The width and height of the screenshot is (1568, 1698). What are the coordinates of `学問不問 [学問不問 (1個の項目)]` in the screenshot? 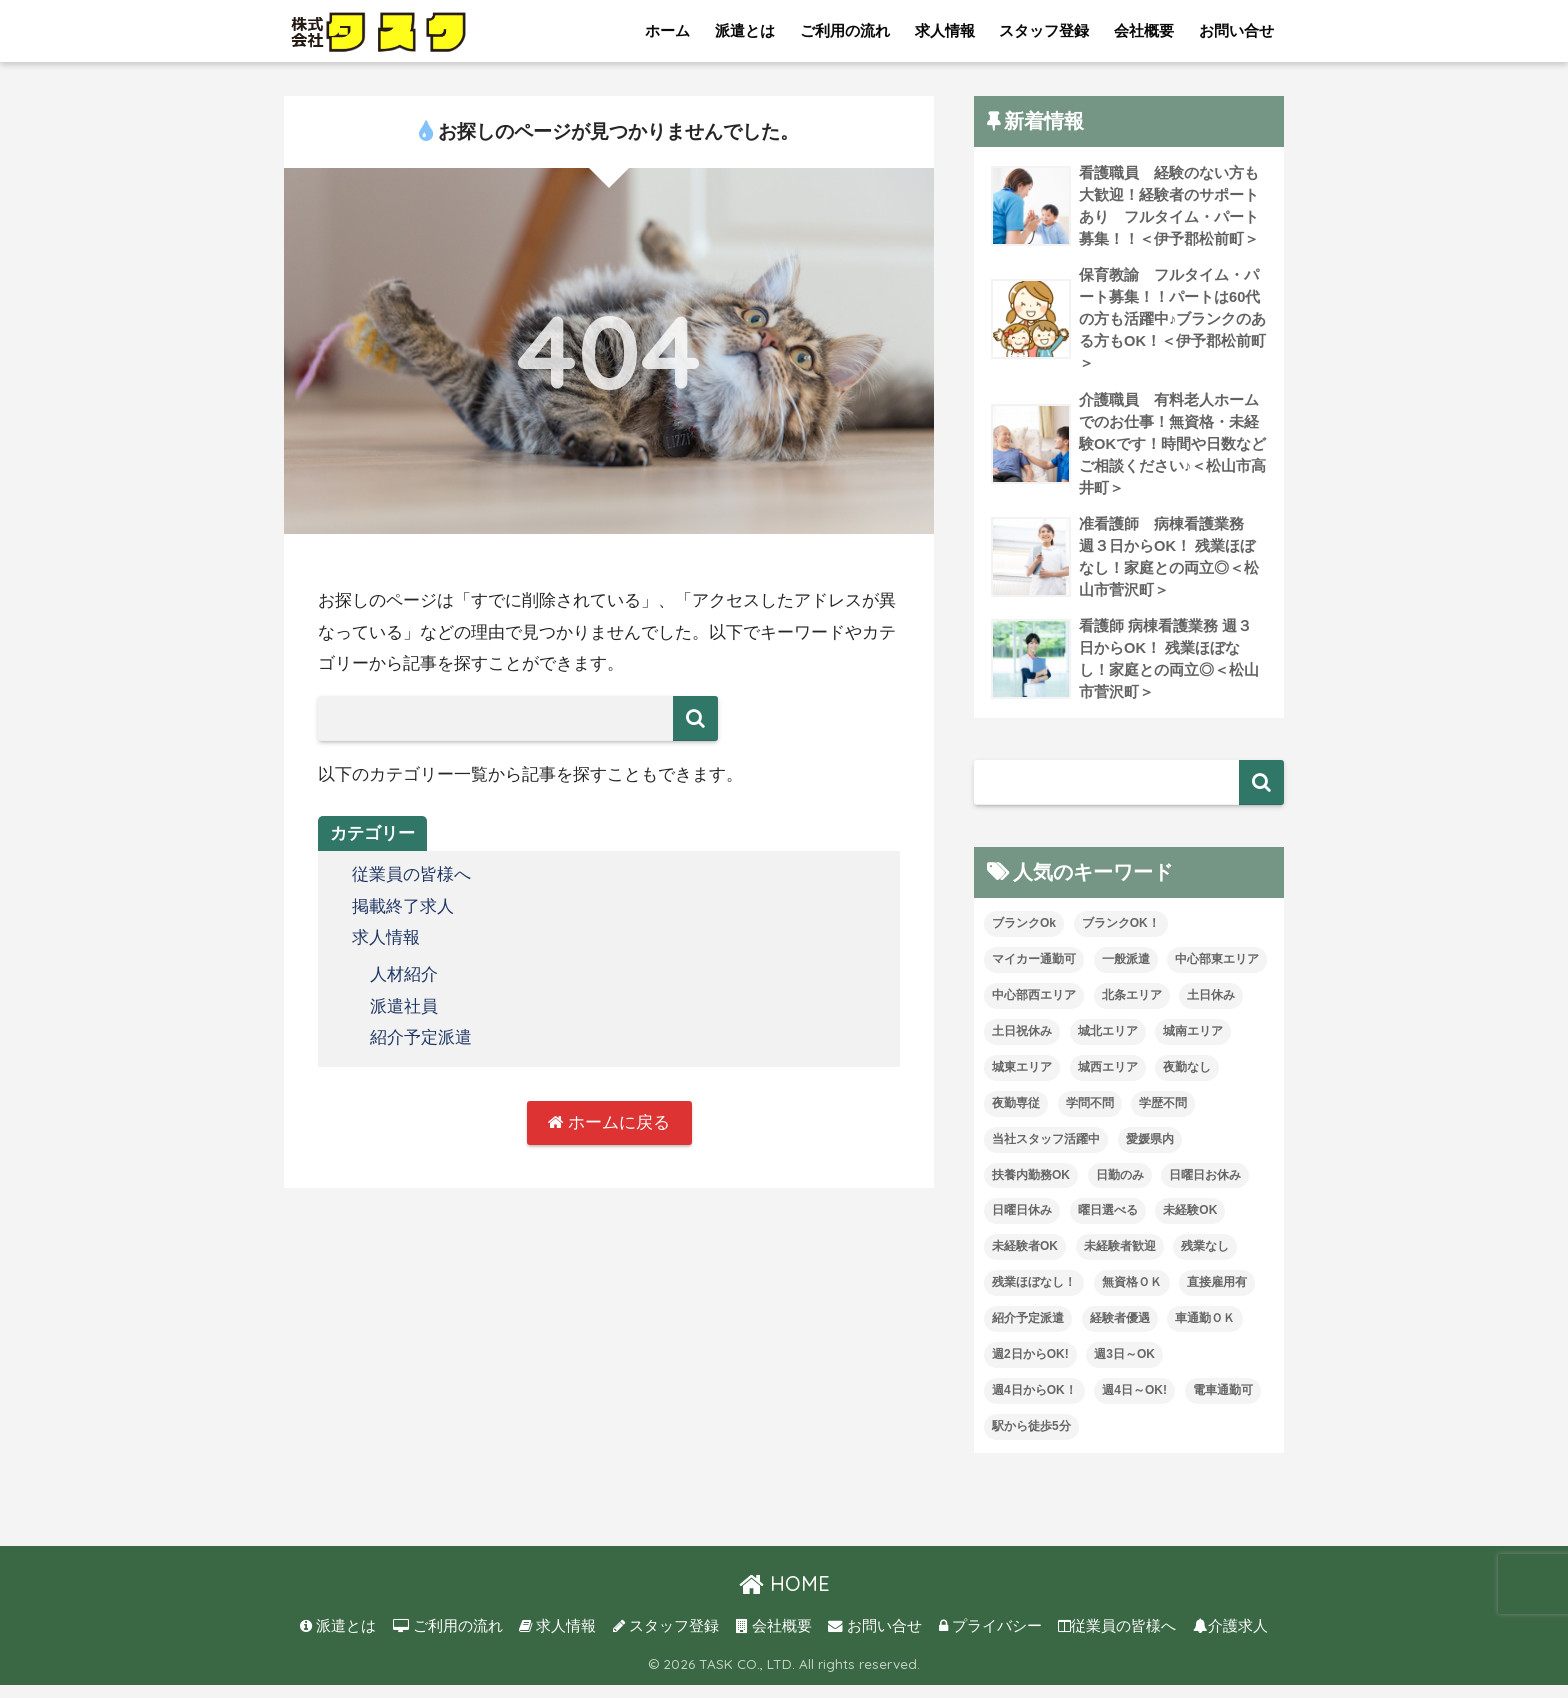 It's located at (1090, 1116).